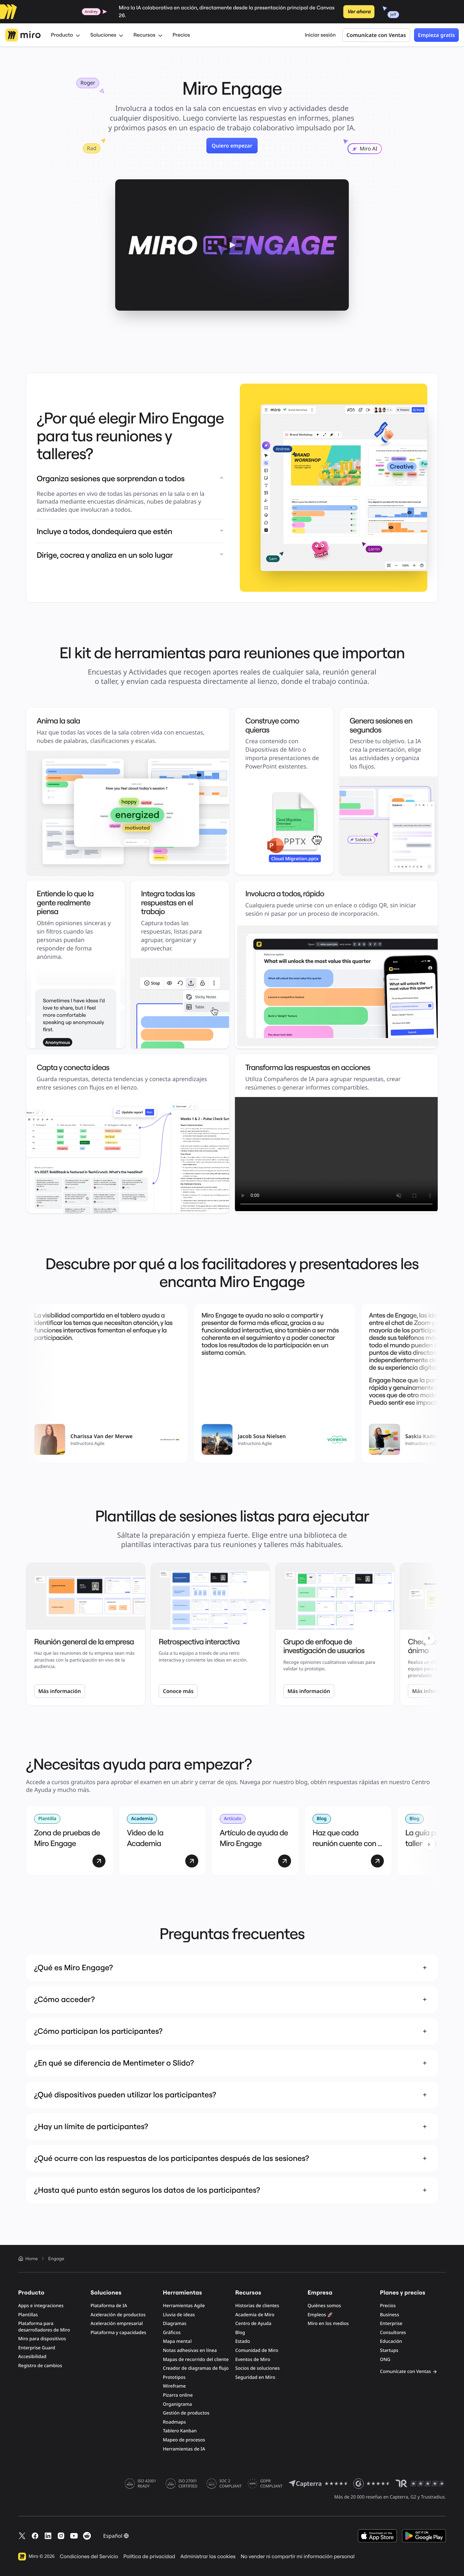 This screenshot has width=464, height=2576. Describe the element at coordinates (240, 2333) in the screenshot. I see `Blog` at that location.